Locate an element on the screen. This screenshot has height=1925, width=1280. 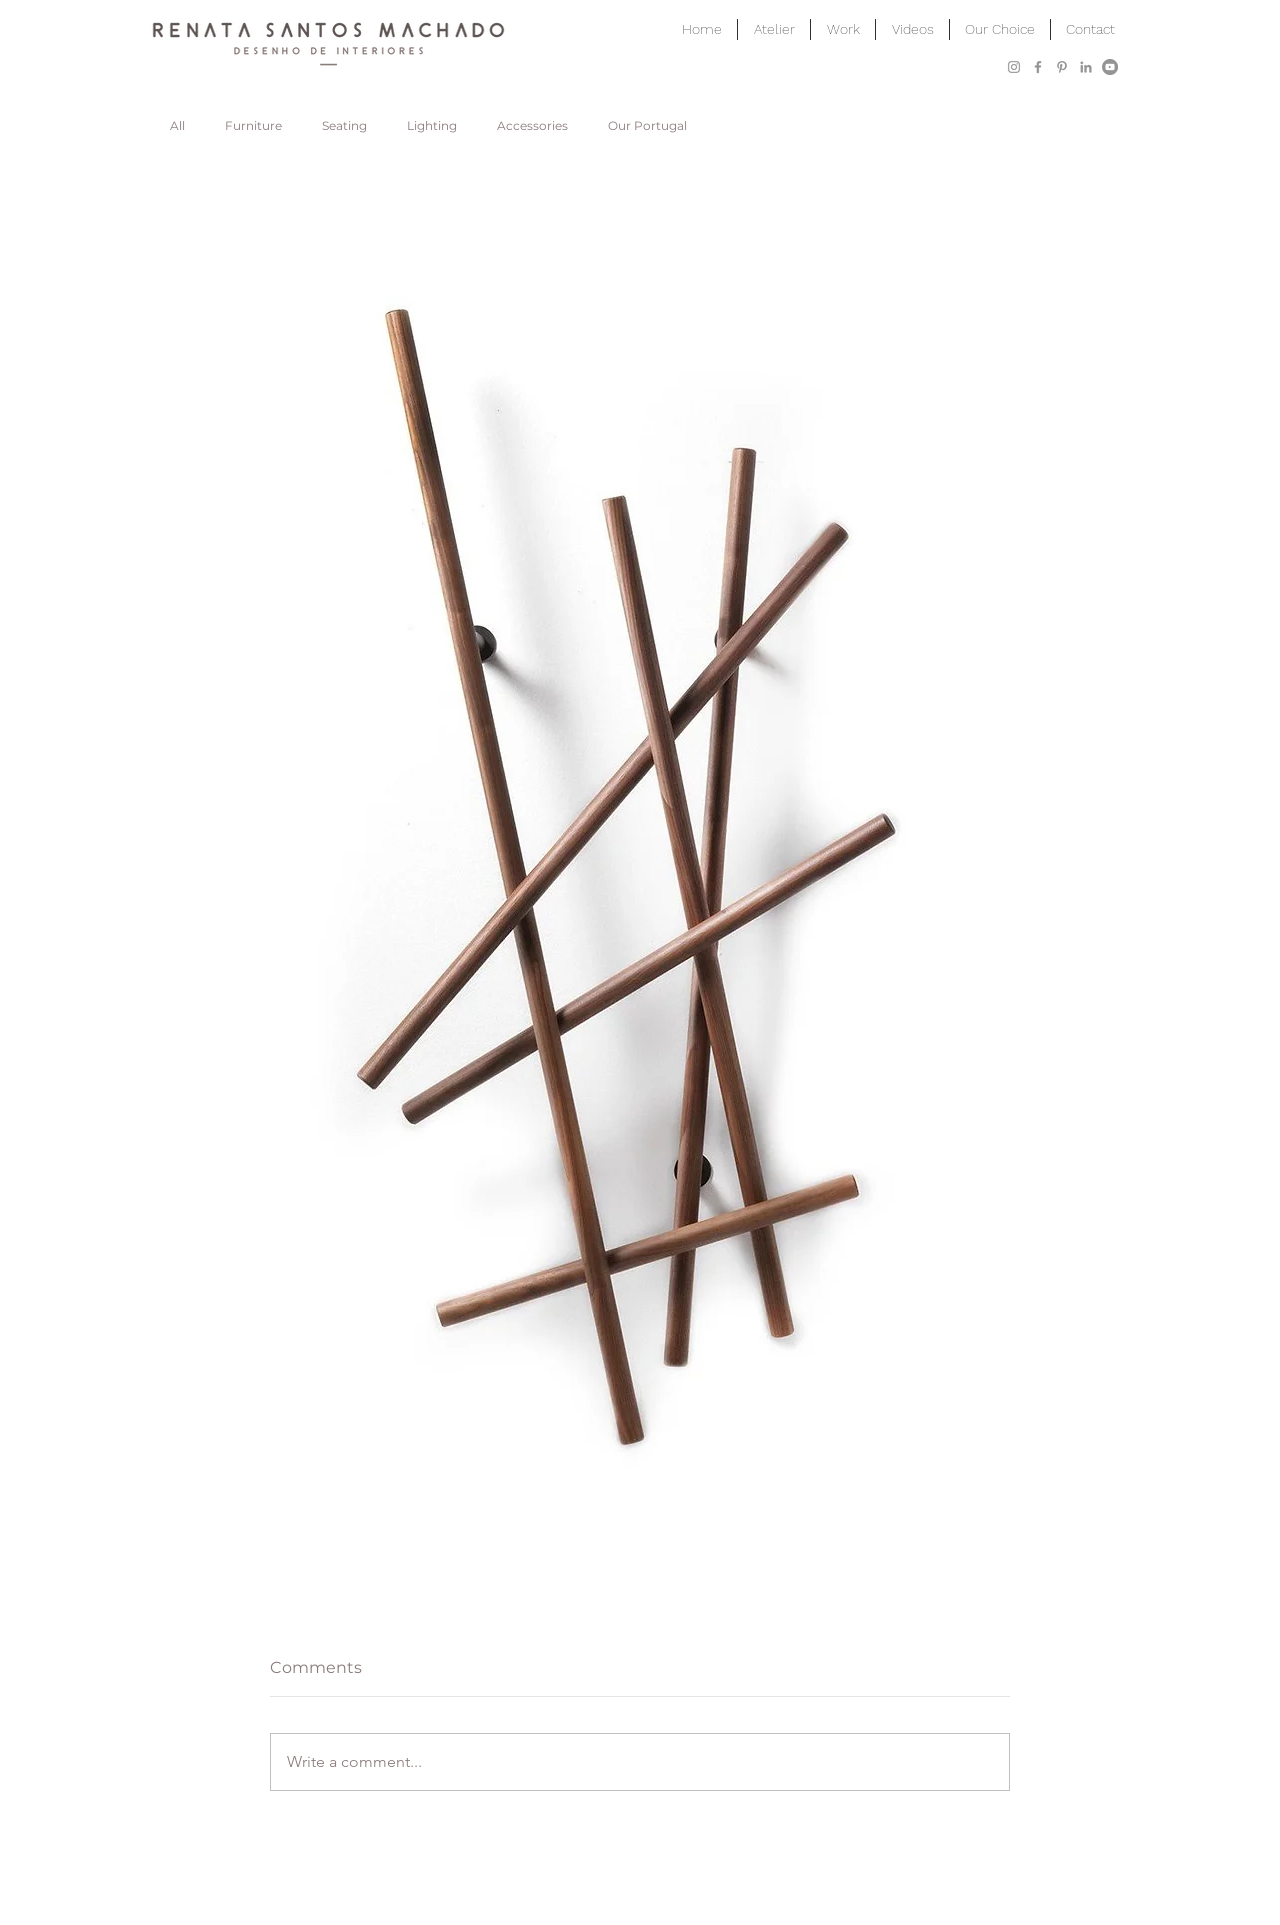
Furniture is located at coordinates (253, 125).